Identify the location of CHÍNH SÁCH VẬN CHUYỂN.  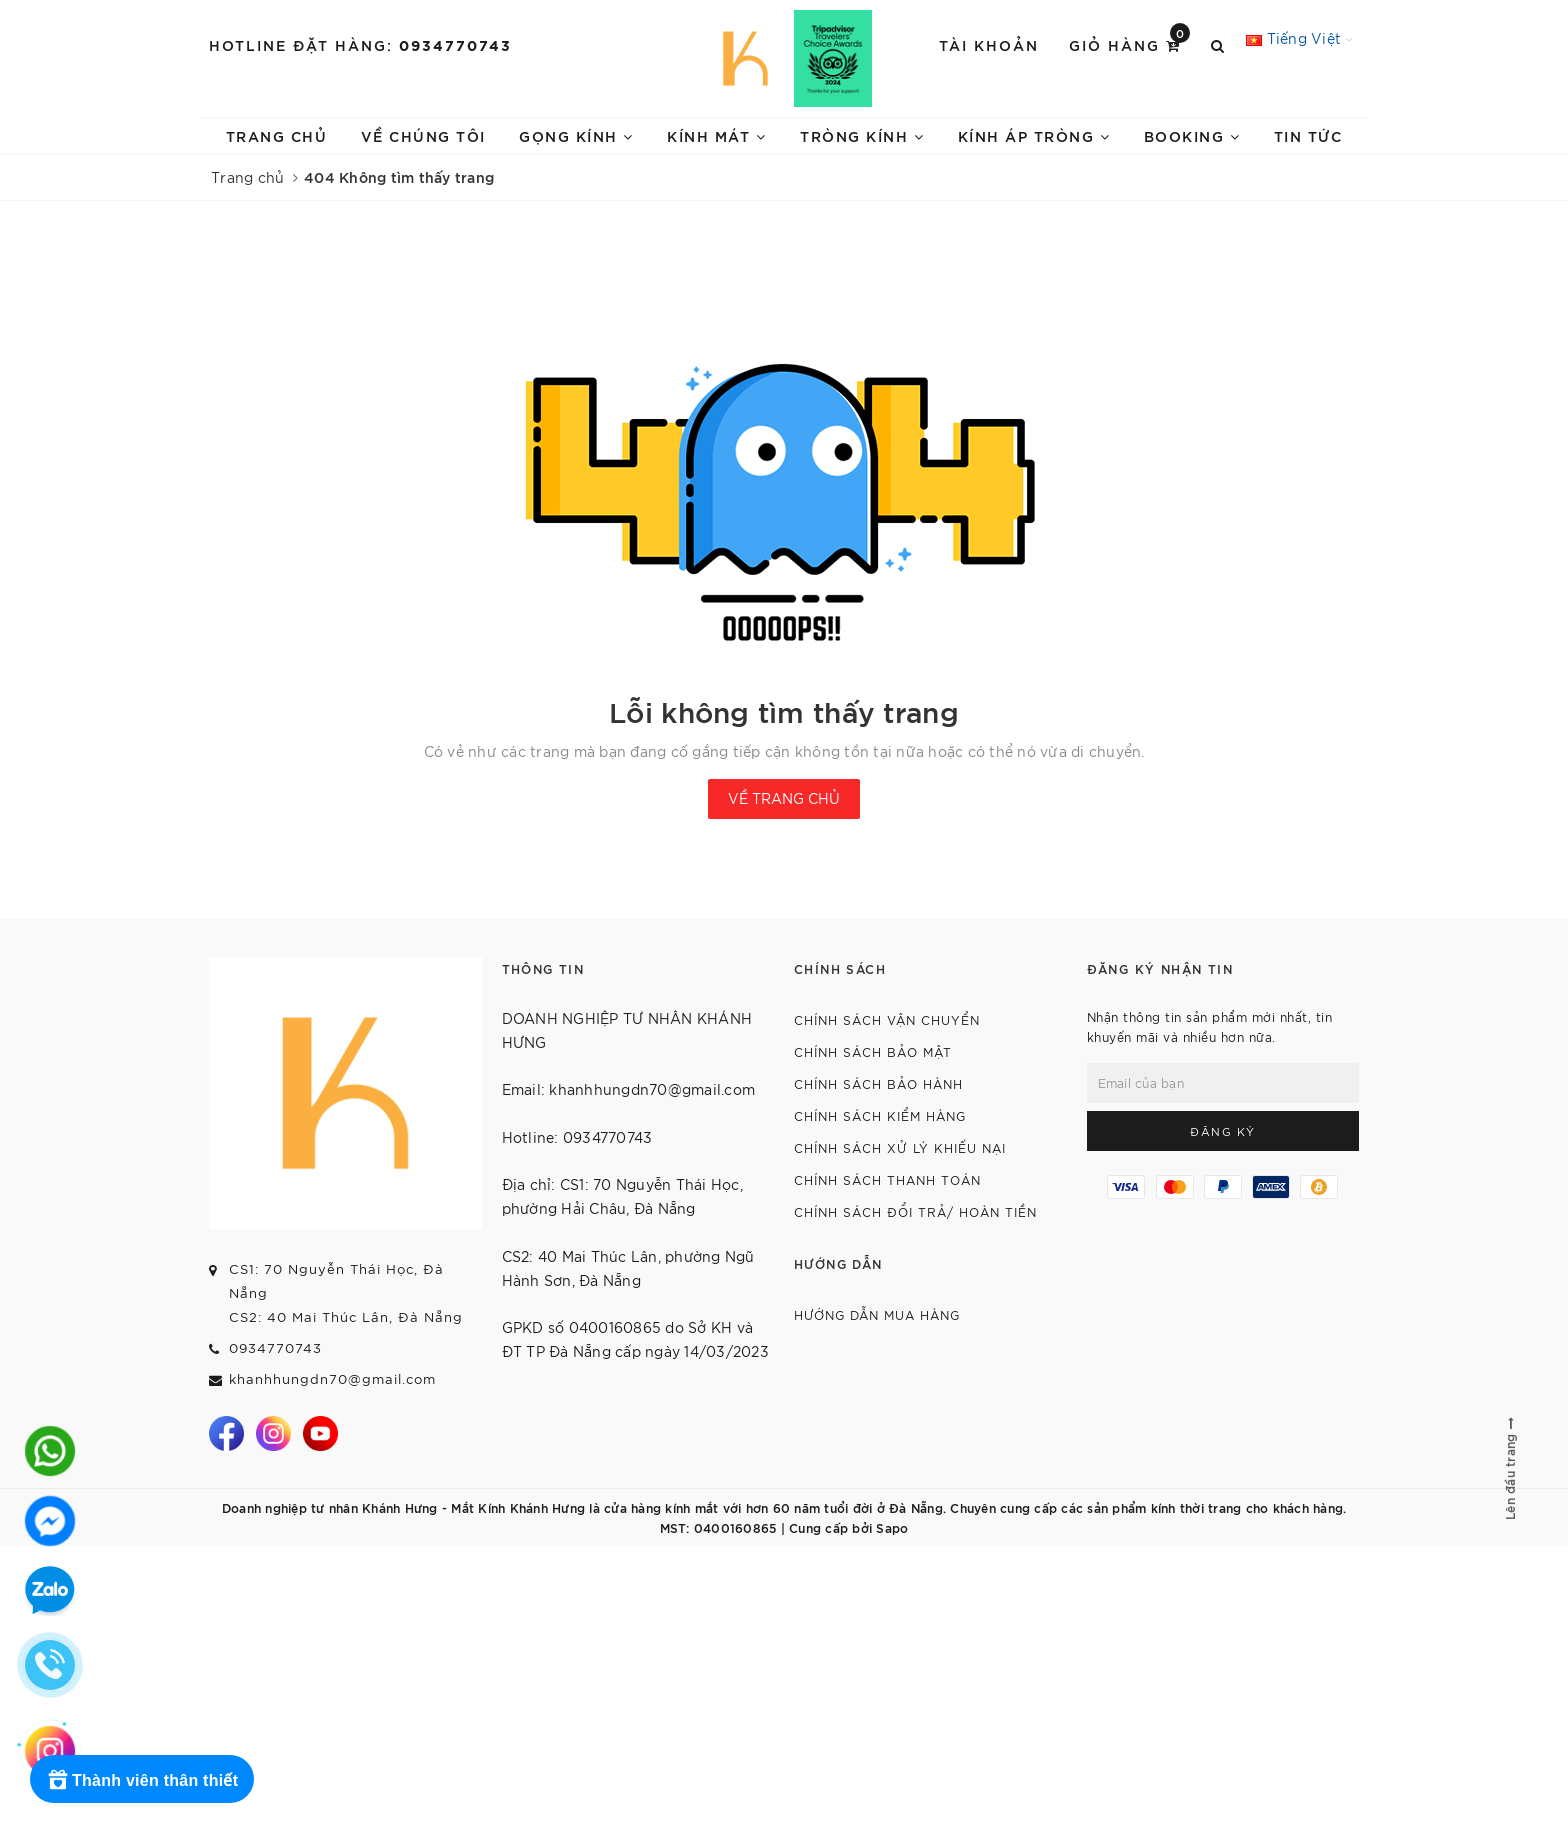
(887, 1019).